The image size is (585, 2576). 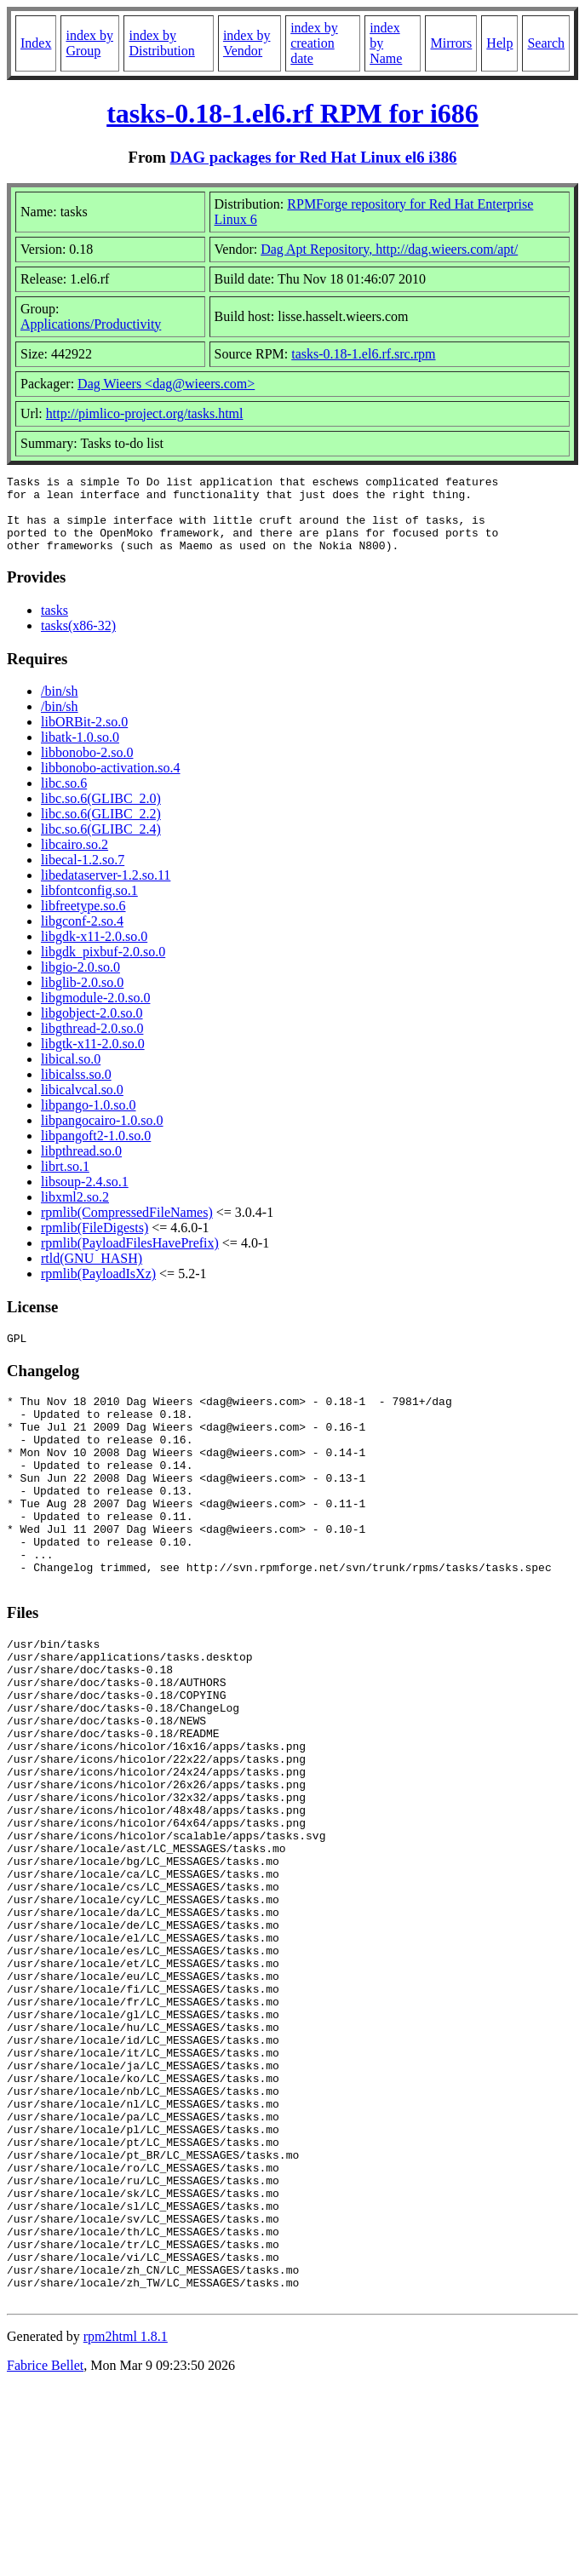 I want to click on libORBit-2.so.0, so click(x=84, y=737).